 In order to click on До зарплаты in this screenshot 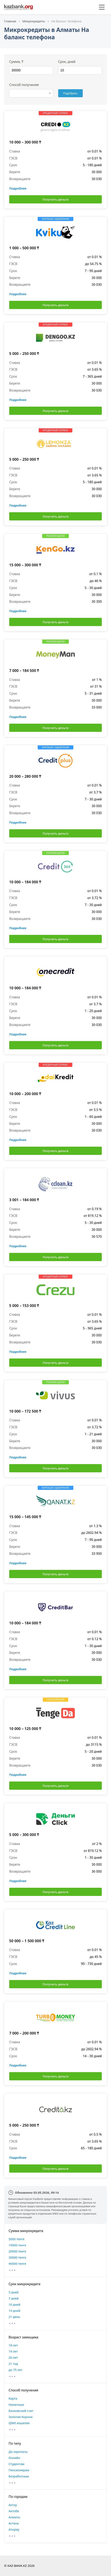, I will do `click(18, 2452)`.